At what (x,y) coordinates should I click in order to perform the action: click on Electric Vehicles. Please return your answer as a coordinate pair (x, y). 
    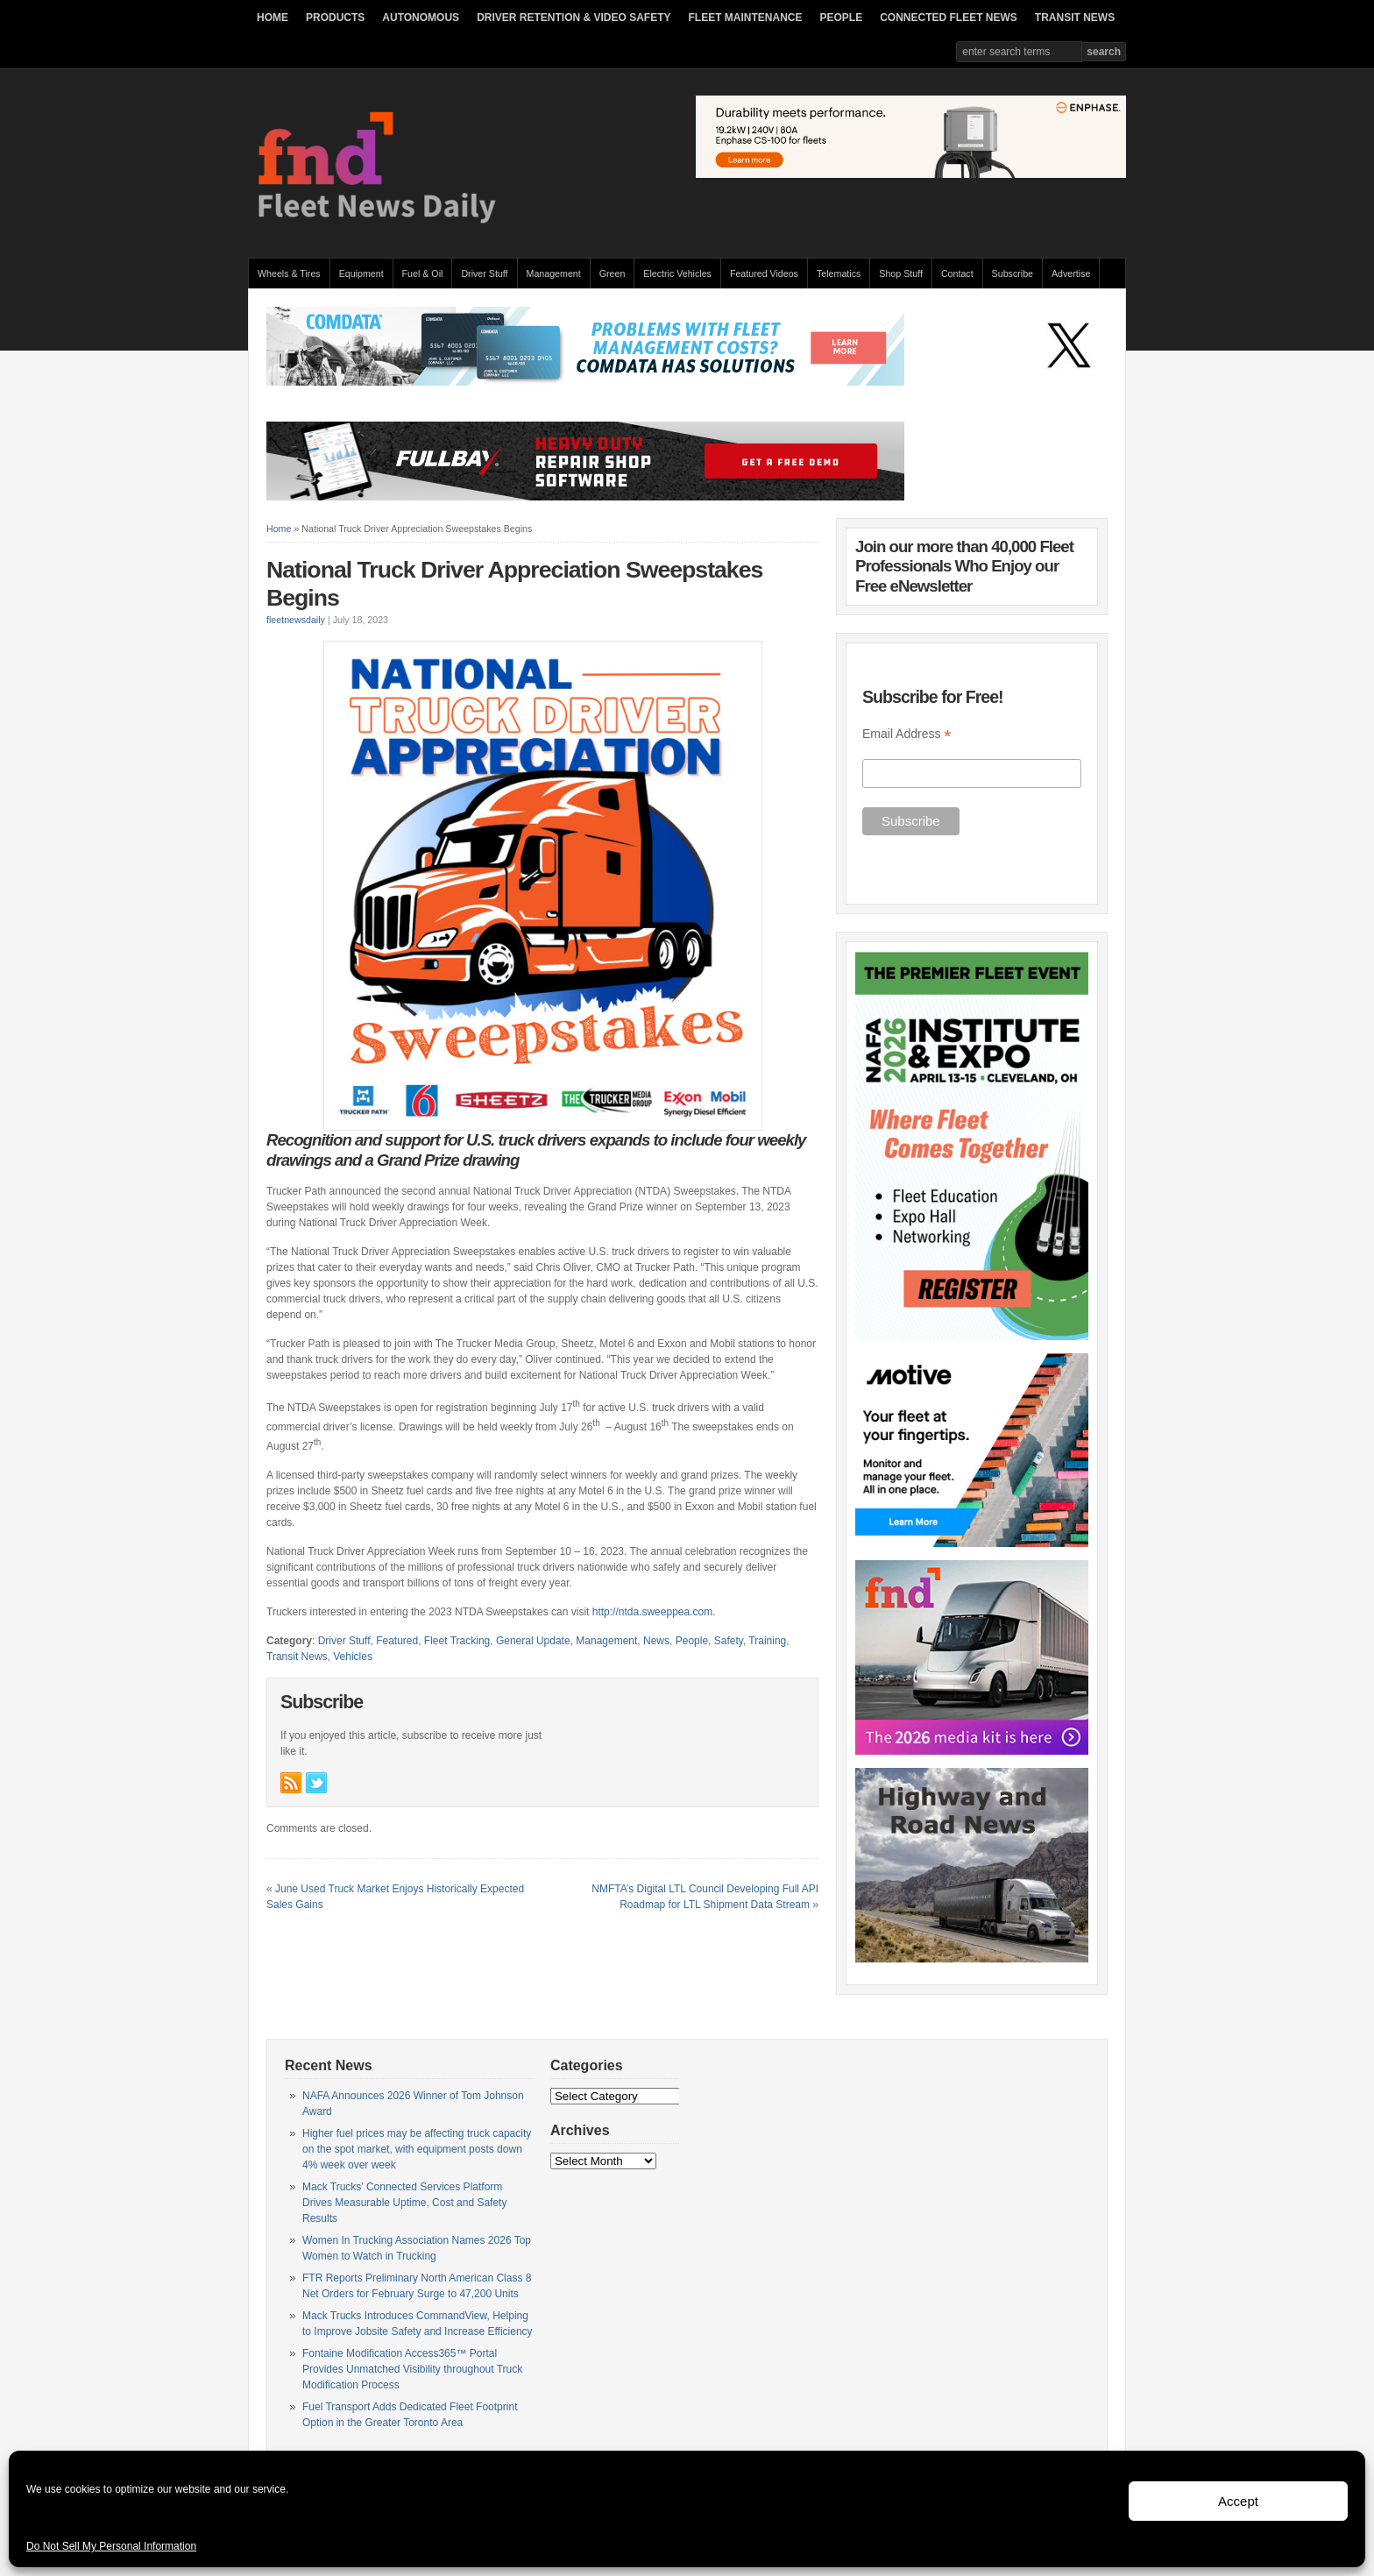
    Looking at the image, I should click on (677, 273).